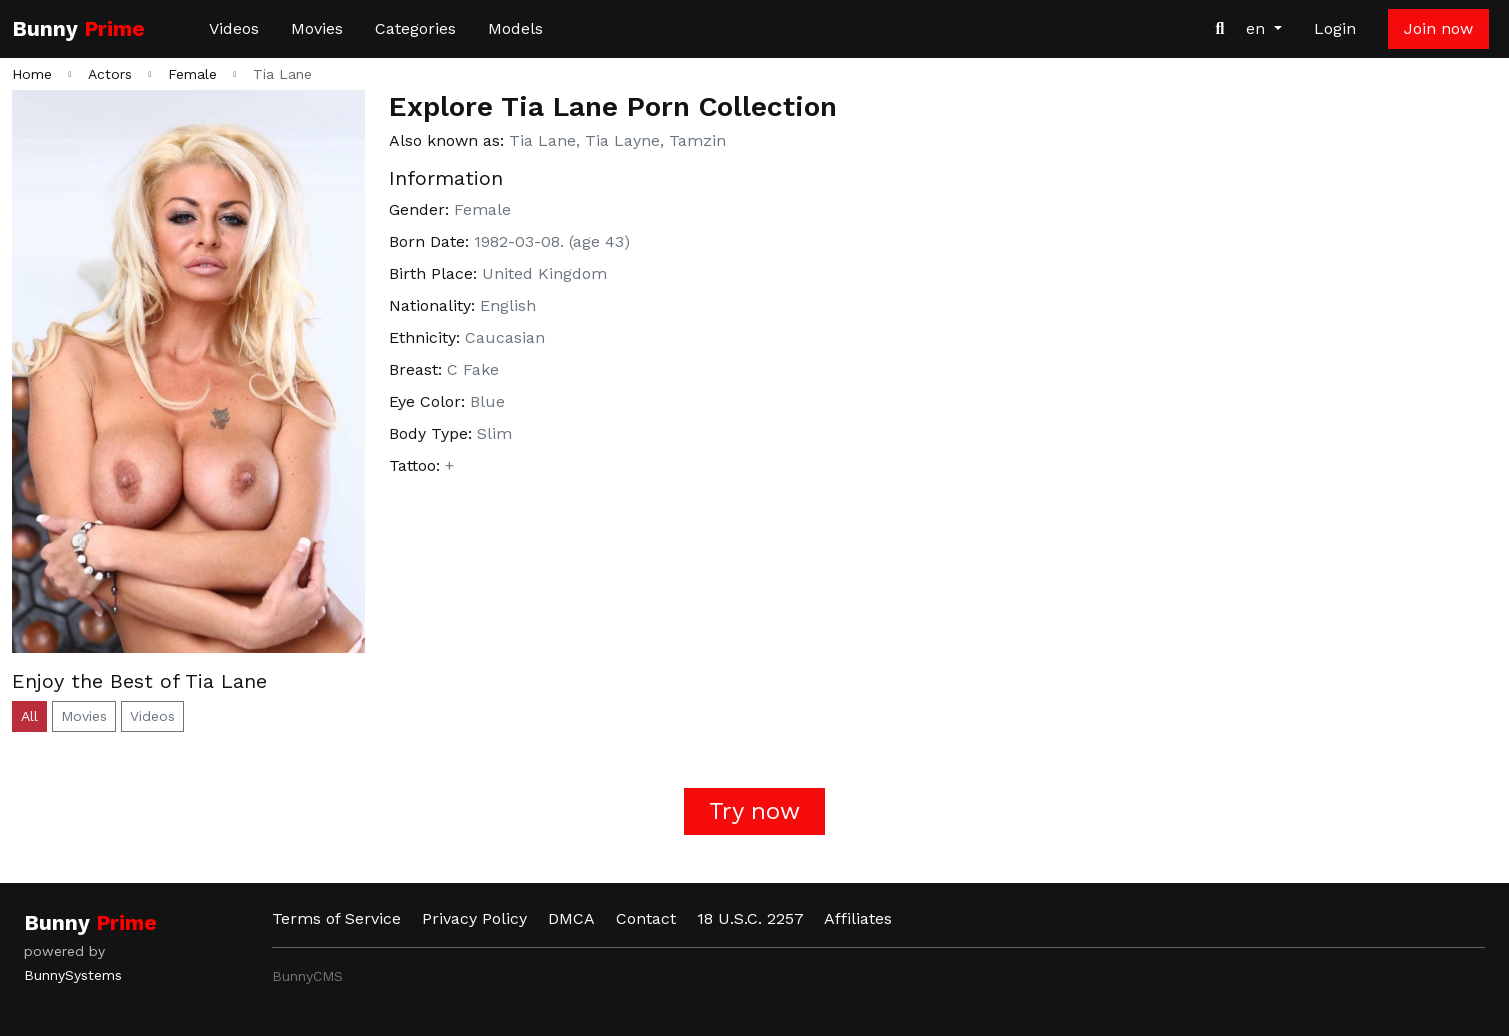 The height and width of the screenshot is (1036, 1509). Describe the element at coordinates (858, 918) in the screenshot. I see `Affiliates` at that location.